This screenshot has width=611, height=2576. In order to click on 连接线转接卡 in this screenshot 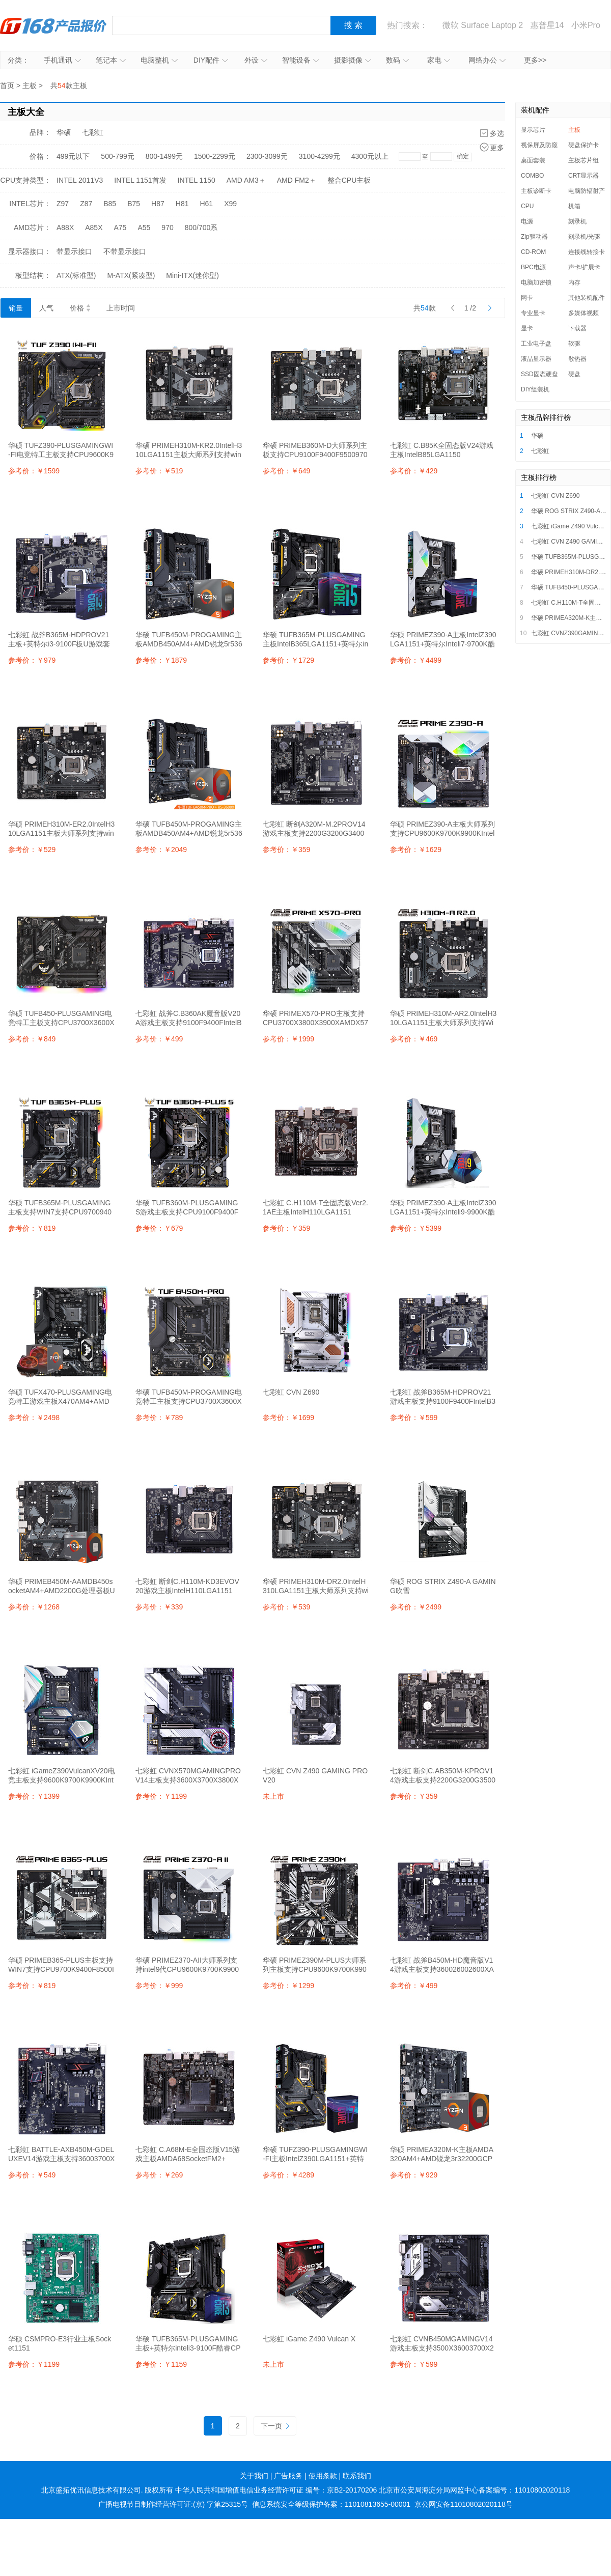, I will do `click(586, 252)`.